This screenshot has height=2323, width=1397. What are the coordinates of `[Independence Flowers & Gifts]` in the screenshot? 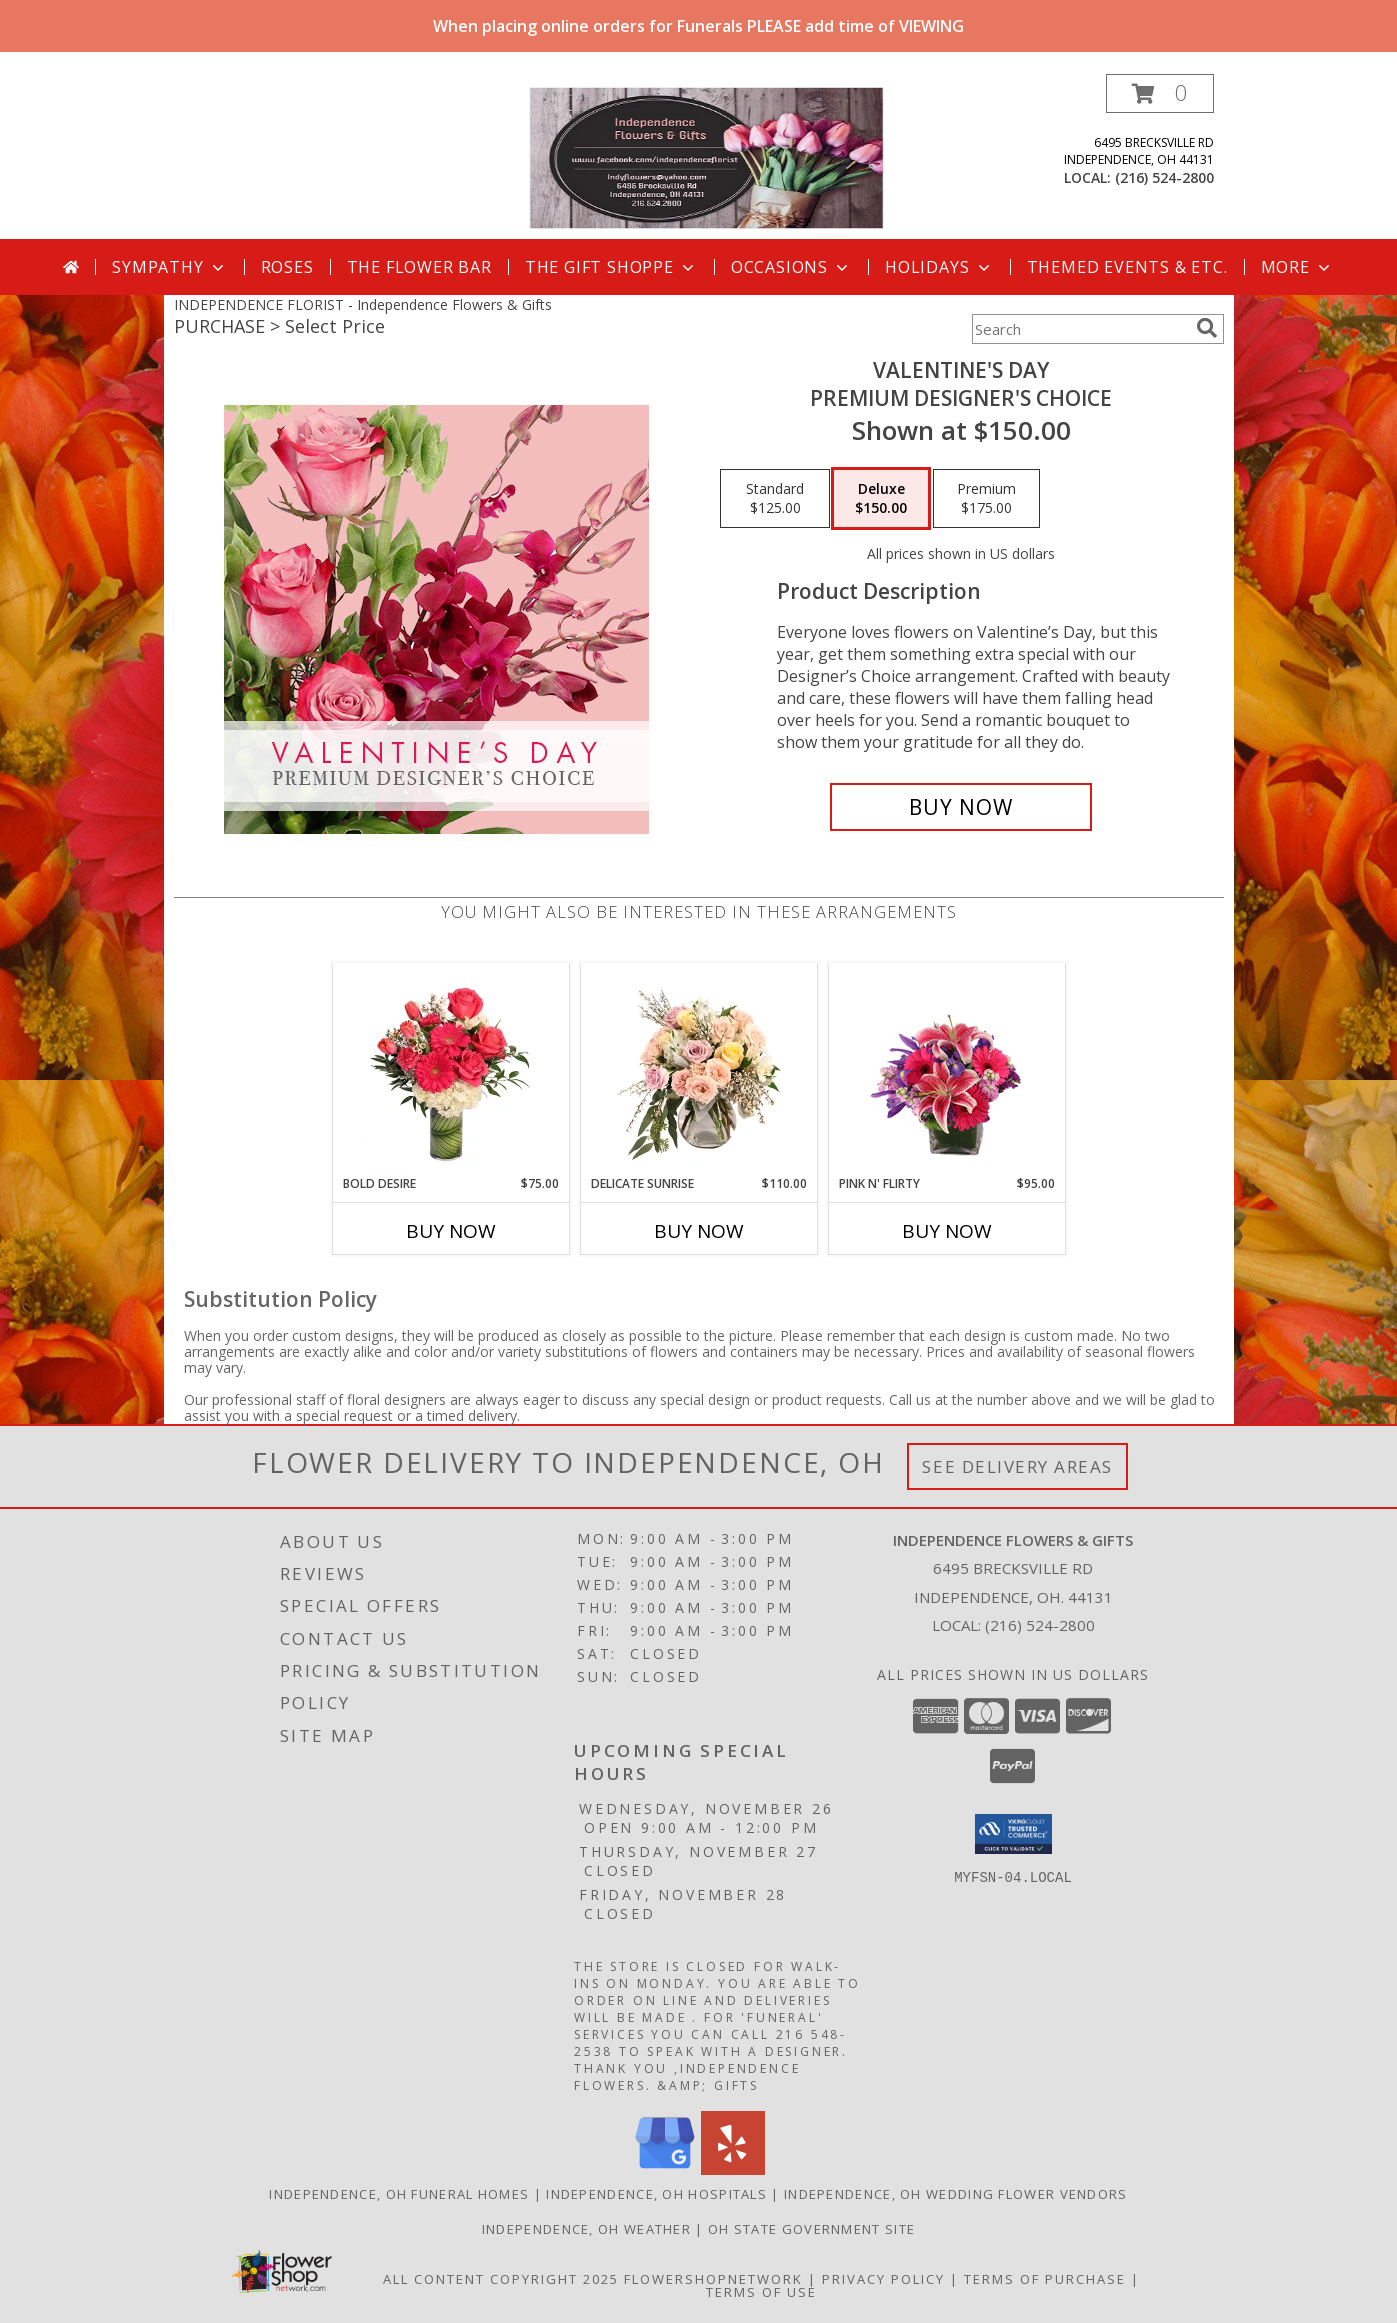 It's located at (706, 156).